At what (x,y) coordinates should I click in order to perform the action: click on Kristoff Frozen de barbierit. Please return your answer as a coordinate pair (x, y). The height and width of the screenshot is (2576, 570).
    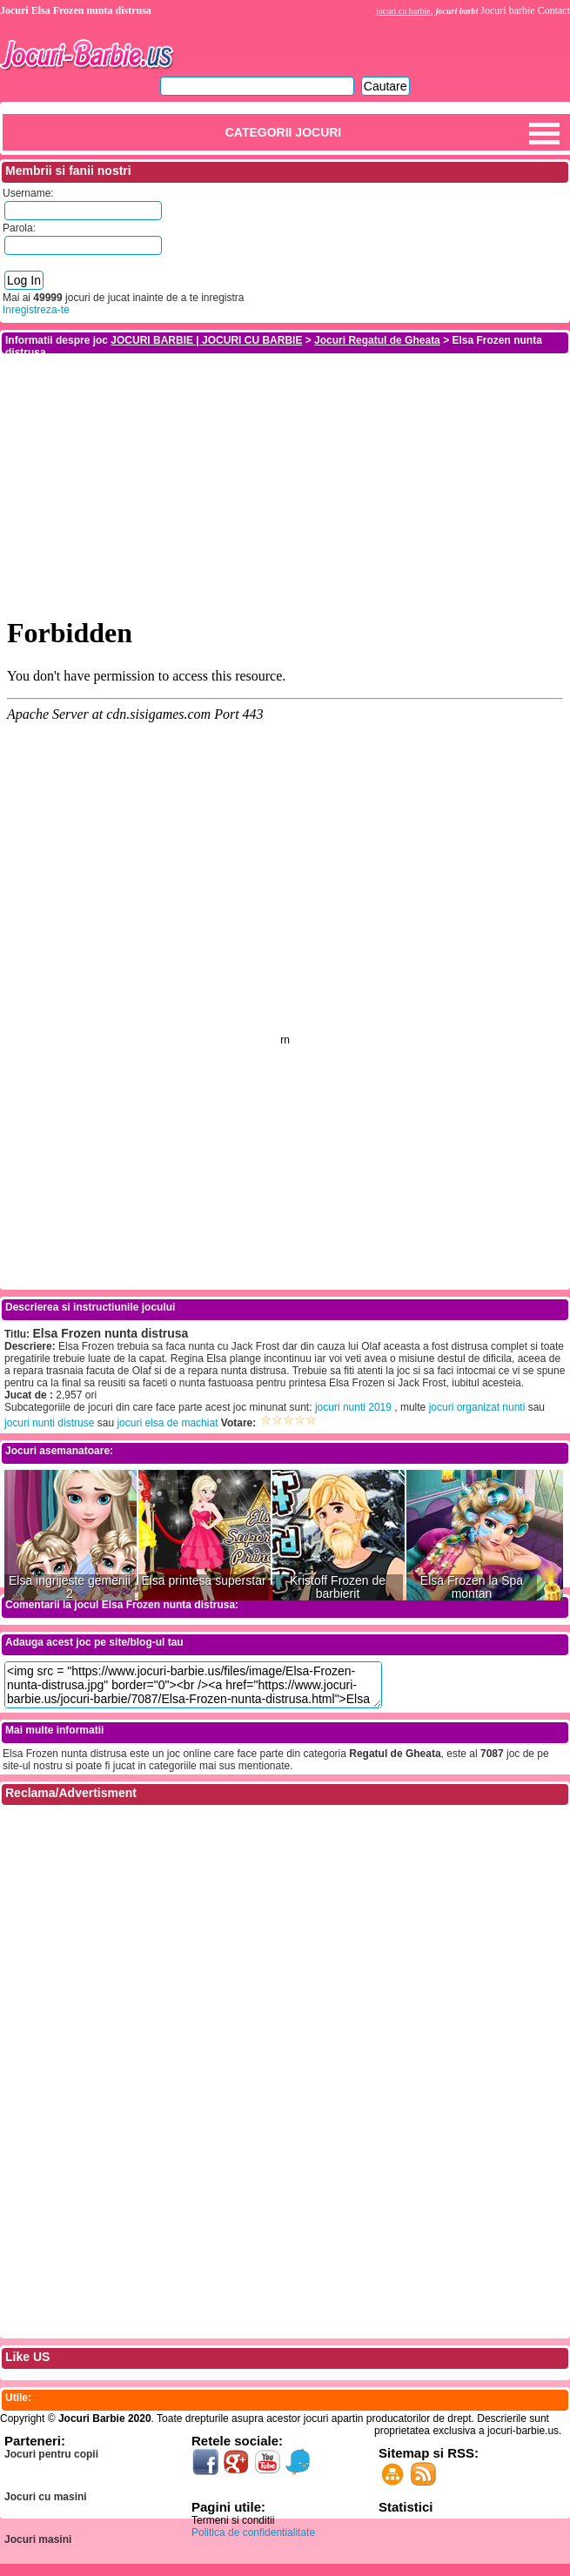
    Looking at the image, I should click on (338, 1587).